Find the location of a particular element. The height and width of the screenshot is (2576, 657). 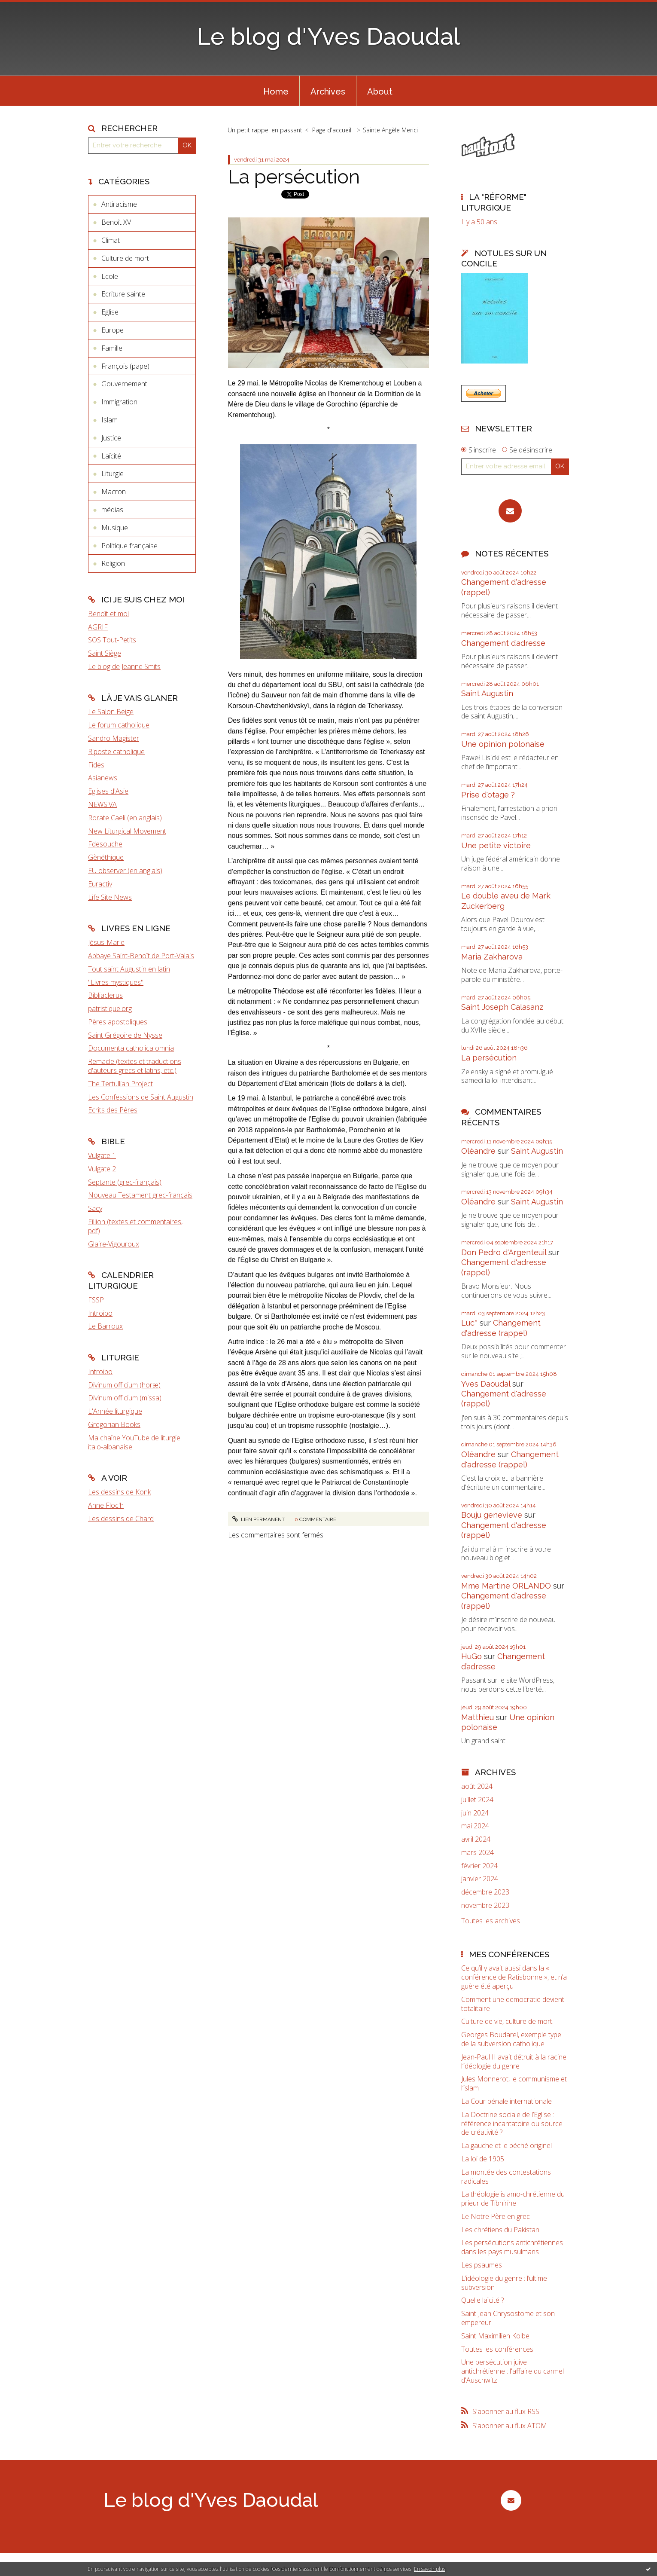

Asianews is located at coordinates (102, 777).